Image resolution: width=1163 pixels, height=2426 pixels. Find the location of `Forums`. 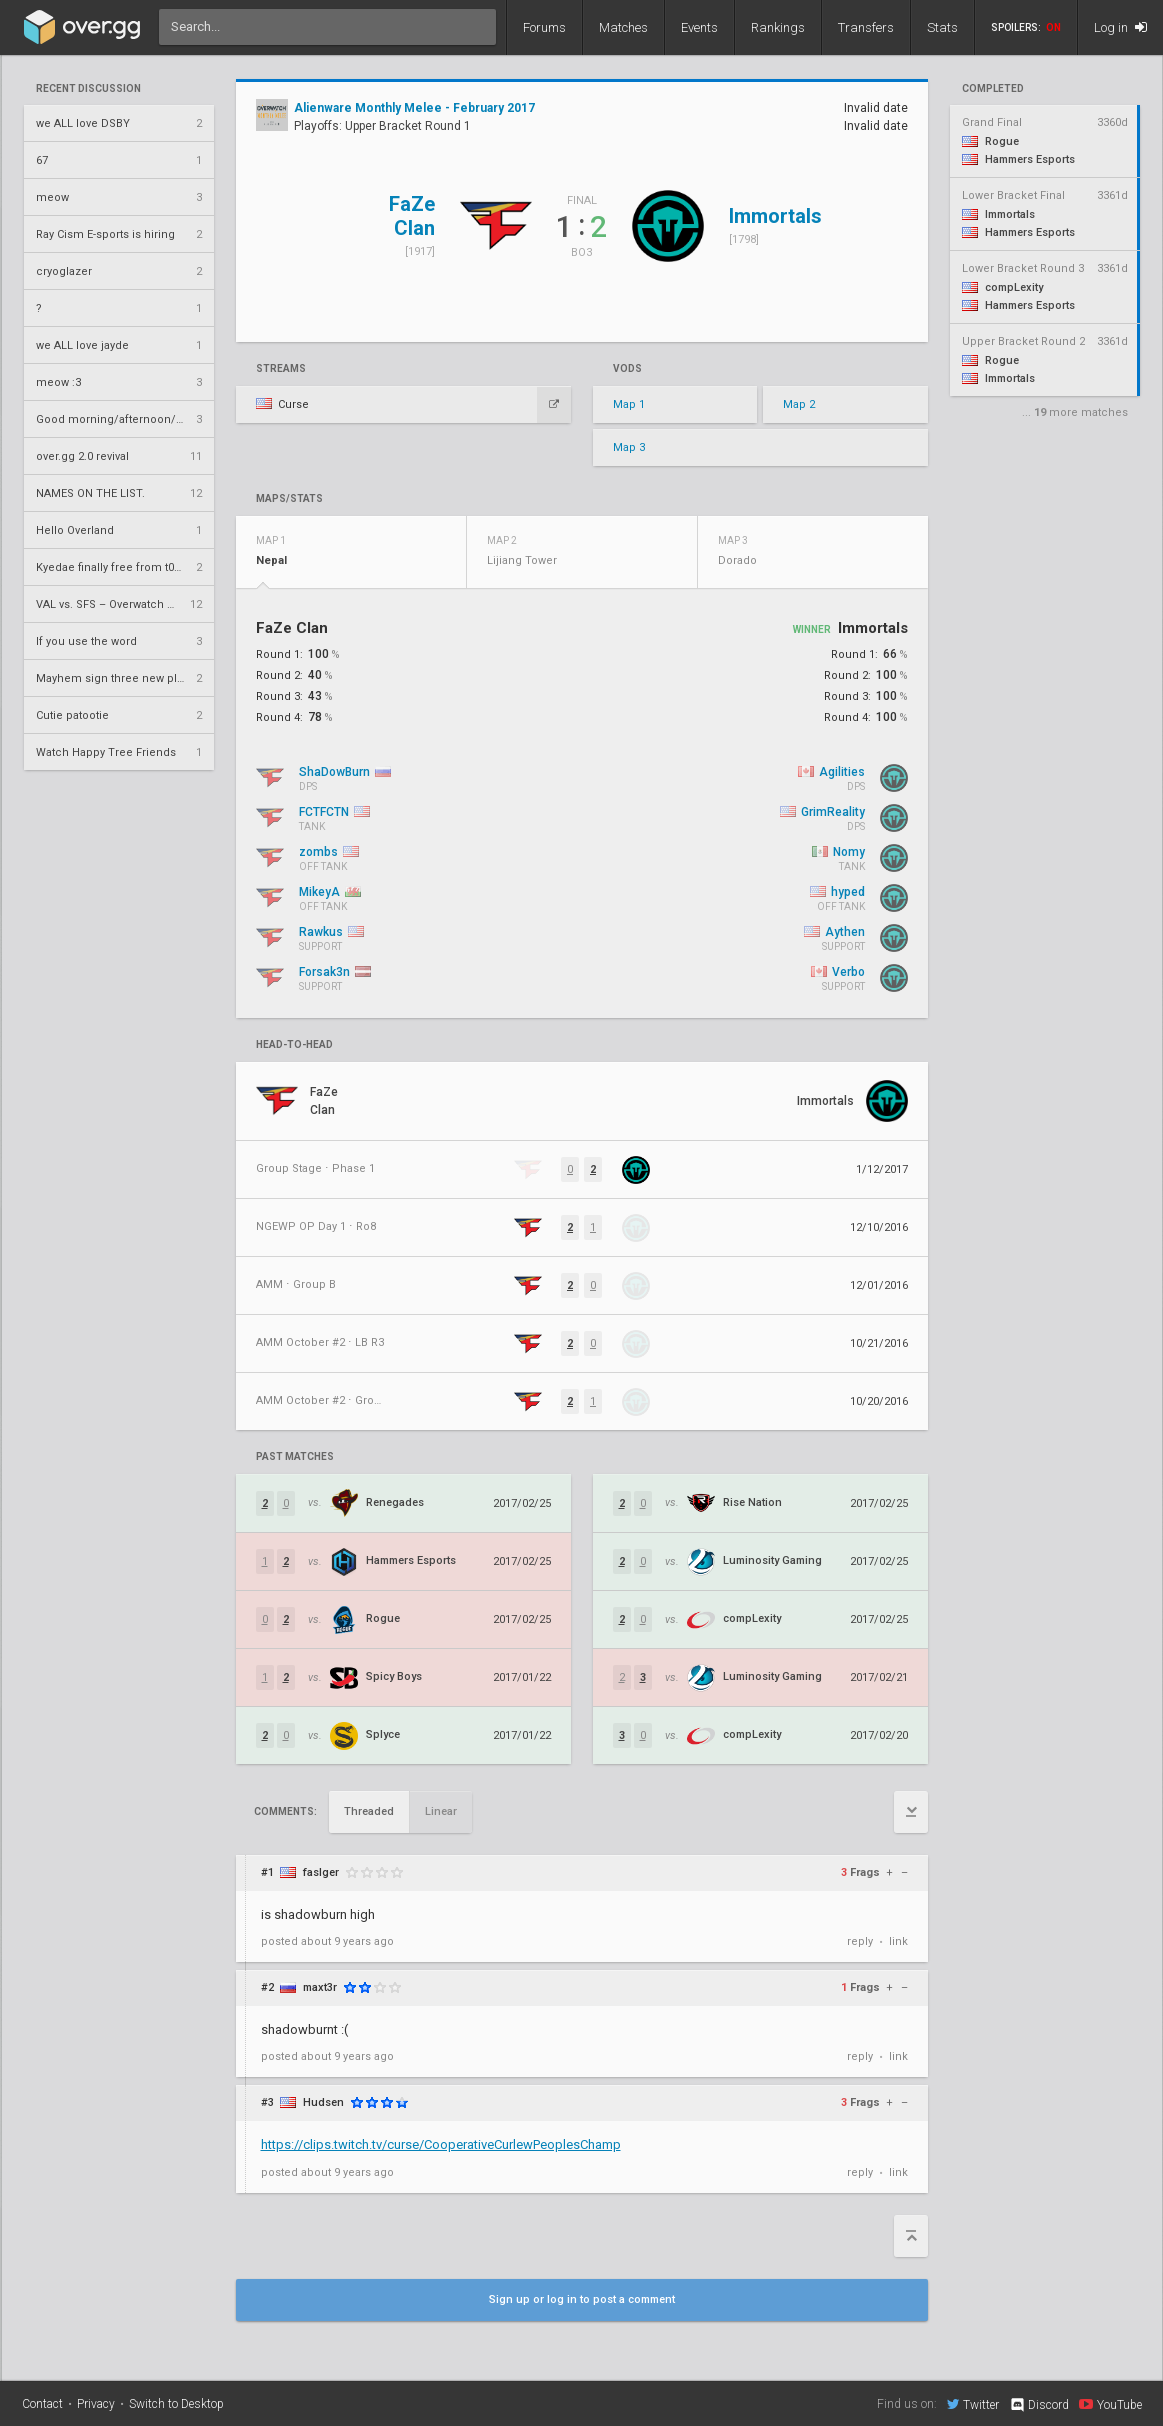

Forums is located at coordinates (544, 27).